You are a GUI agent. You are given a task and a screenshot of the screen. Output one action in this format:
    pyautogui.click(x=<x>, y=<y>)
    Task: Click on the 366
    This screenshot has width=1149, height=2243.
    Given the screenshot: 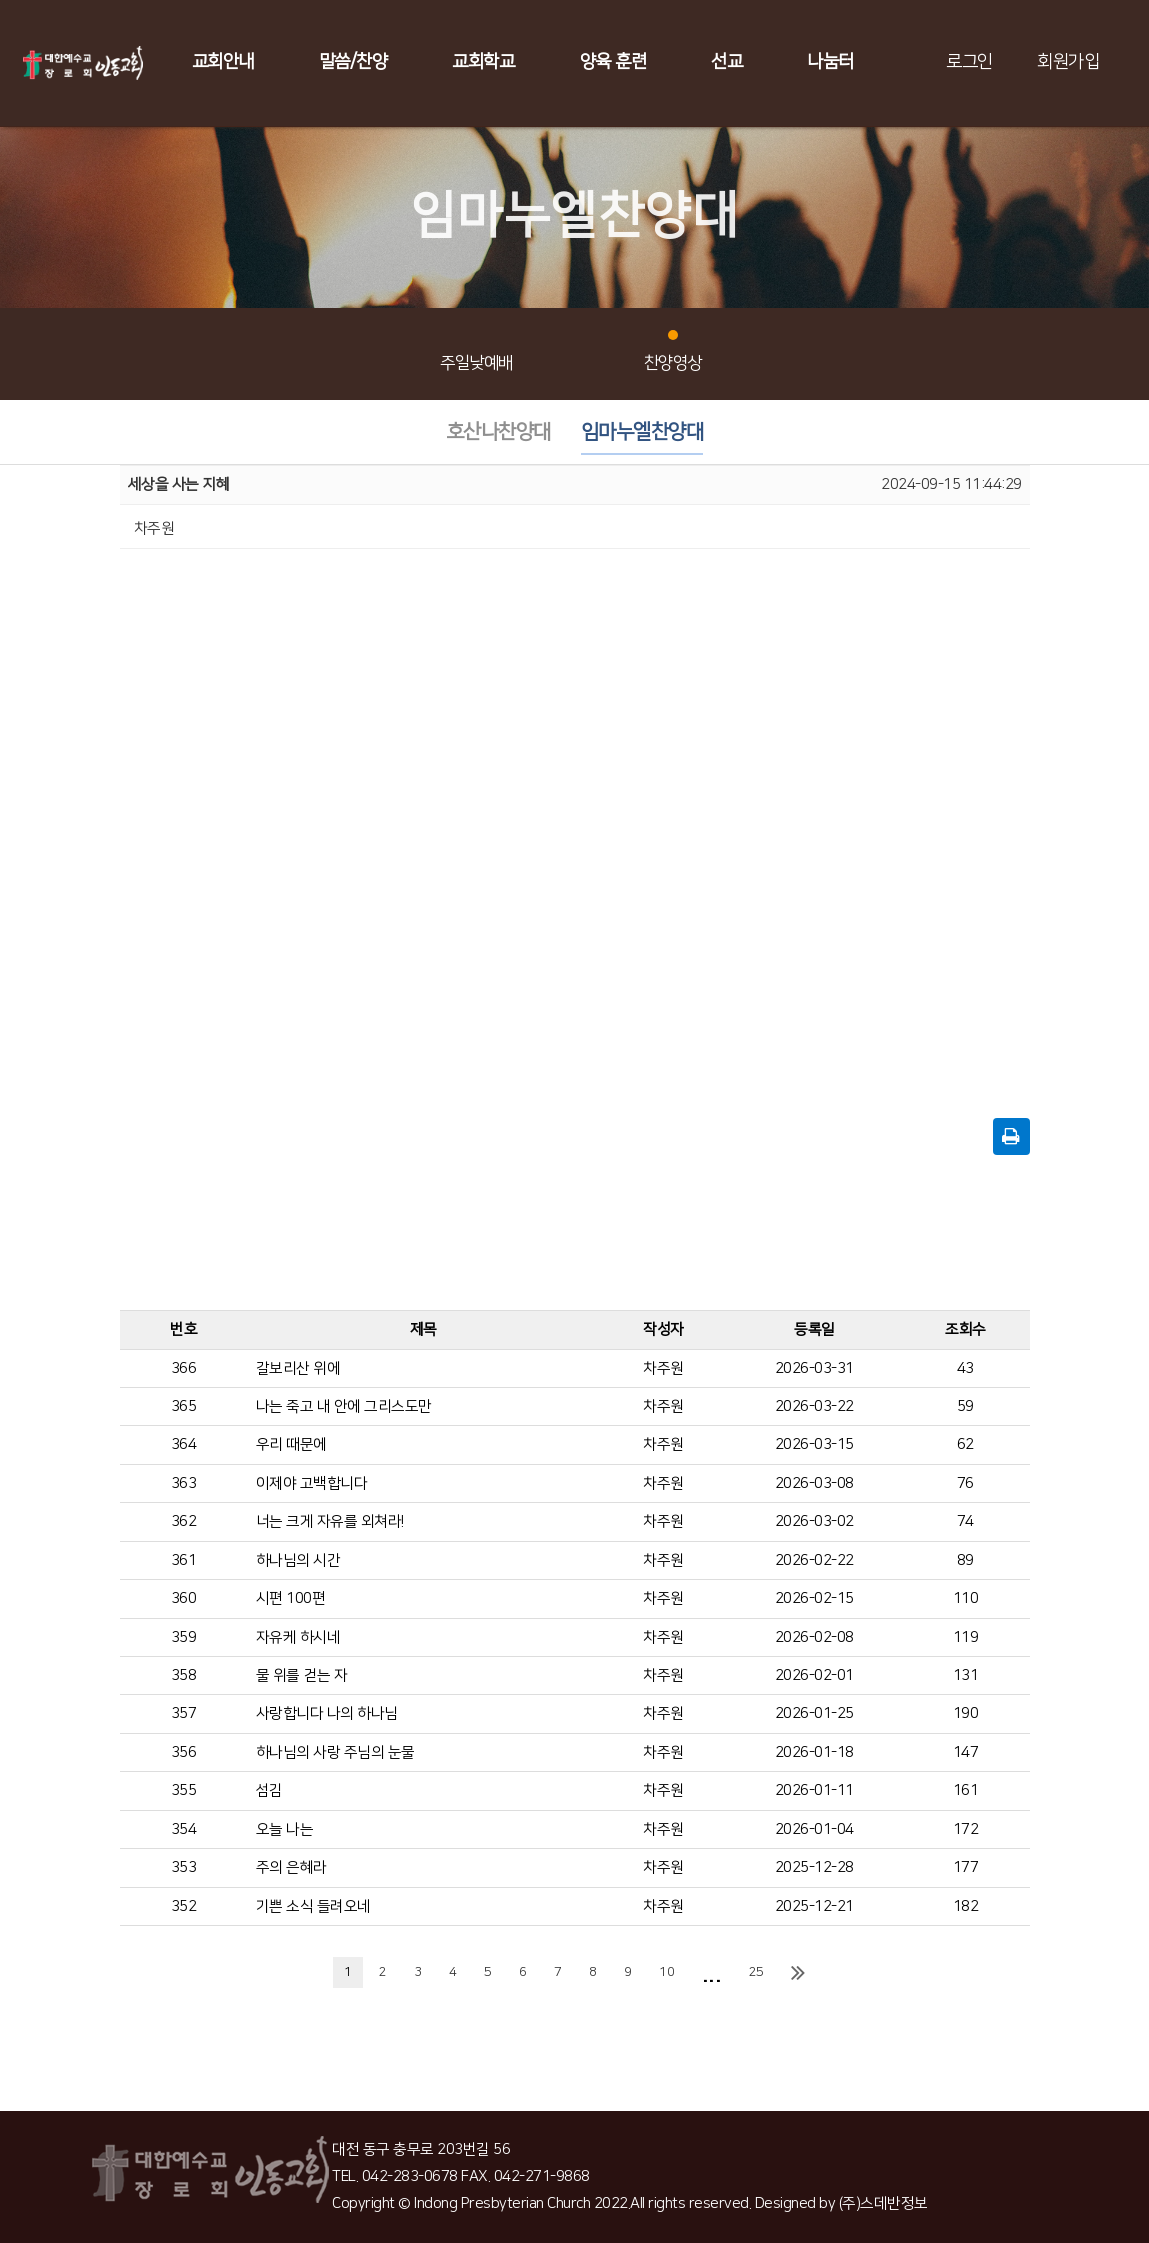 What is the action you would take?
    pyautogui.click(x=184, y=1368)
    